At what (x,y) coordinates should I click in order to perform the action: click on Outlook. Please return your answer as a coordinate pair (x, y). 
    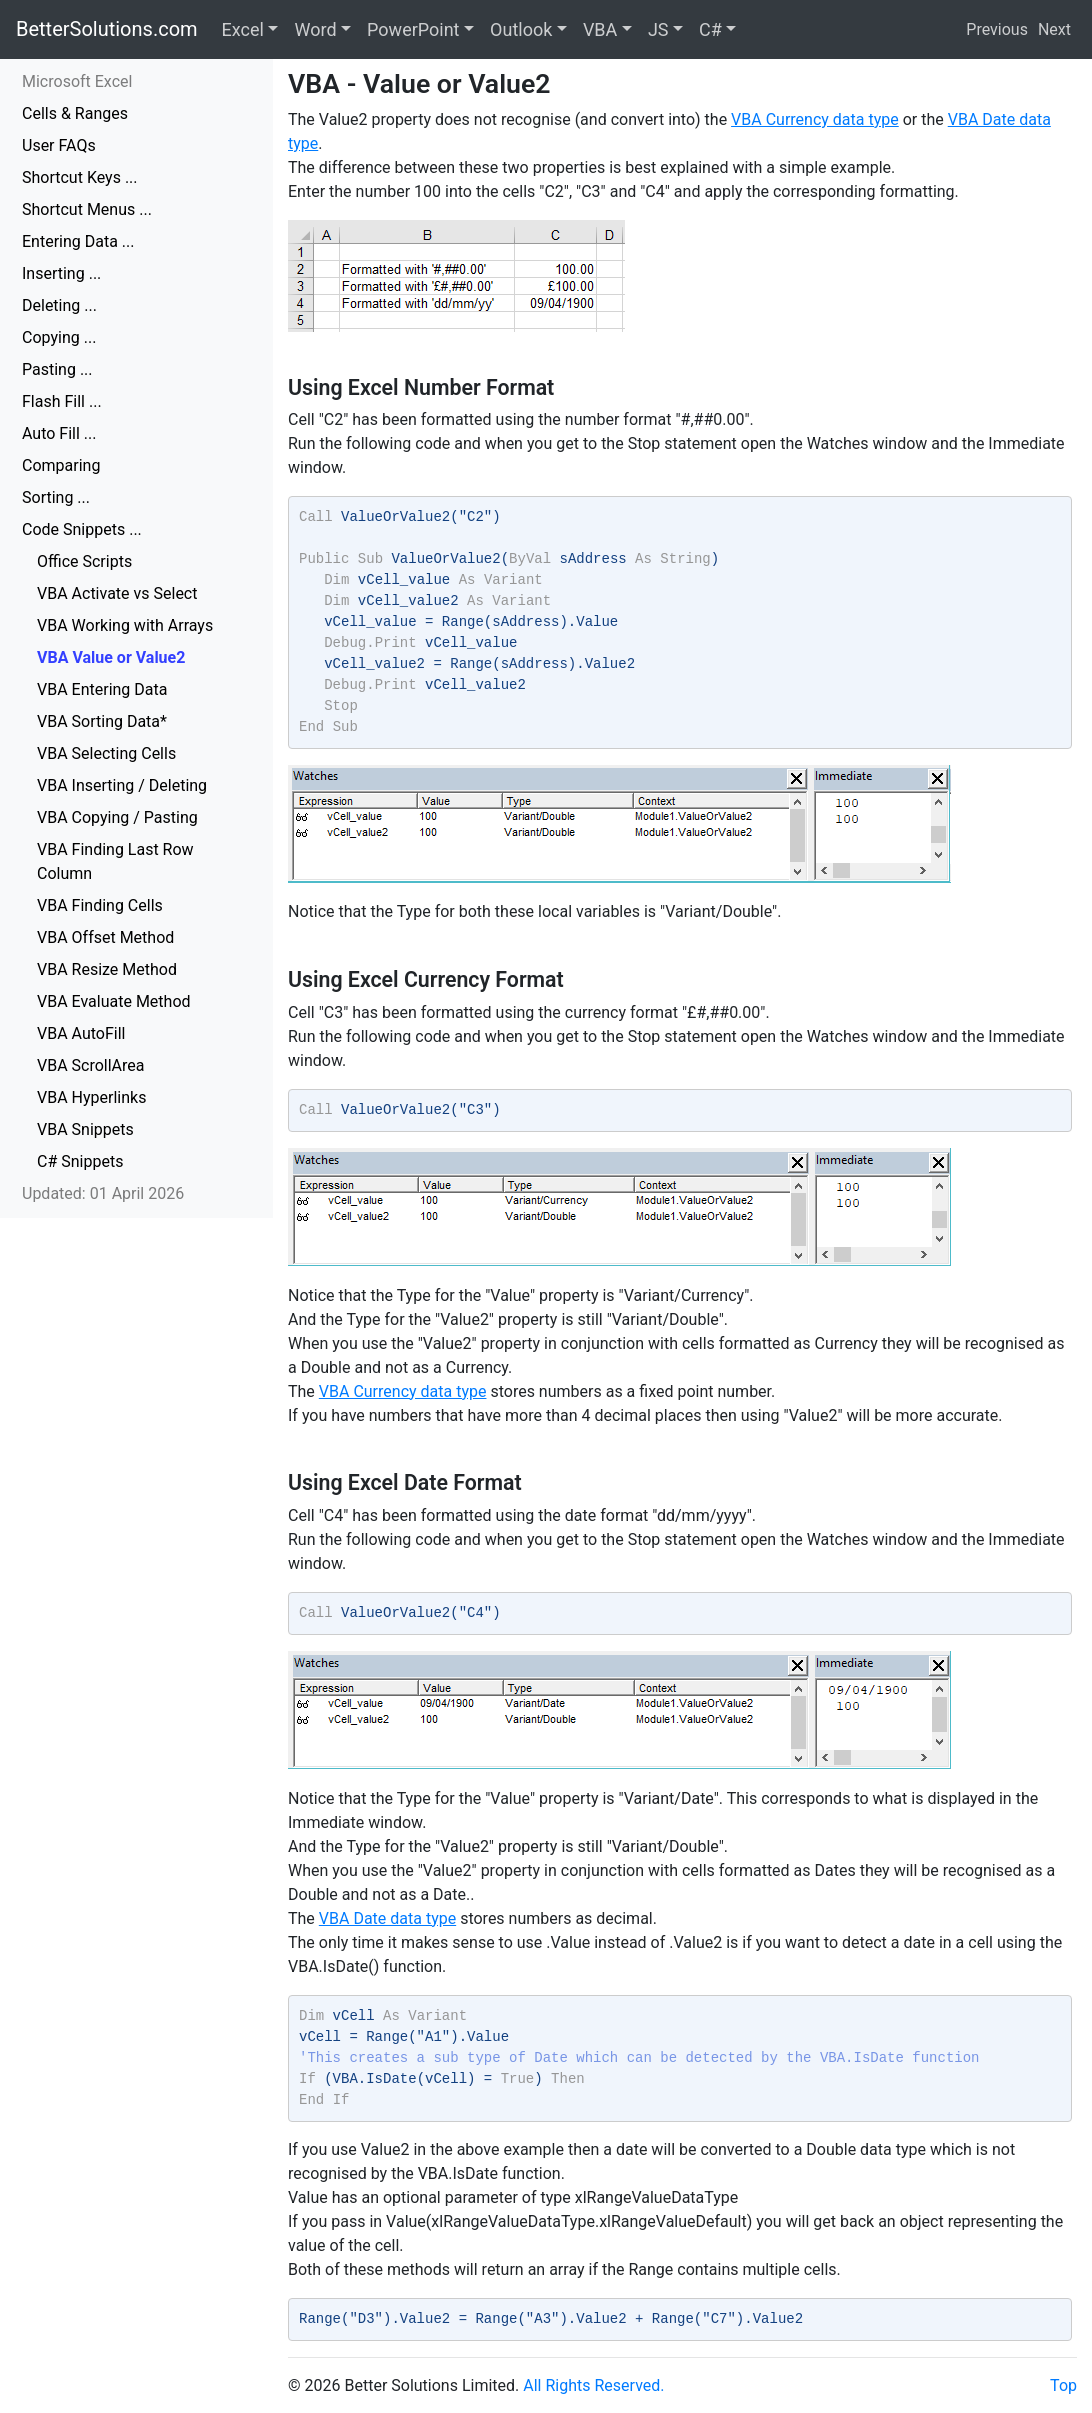
    Looking at the image, I should click on (521, 29).